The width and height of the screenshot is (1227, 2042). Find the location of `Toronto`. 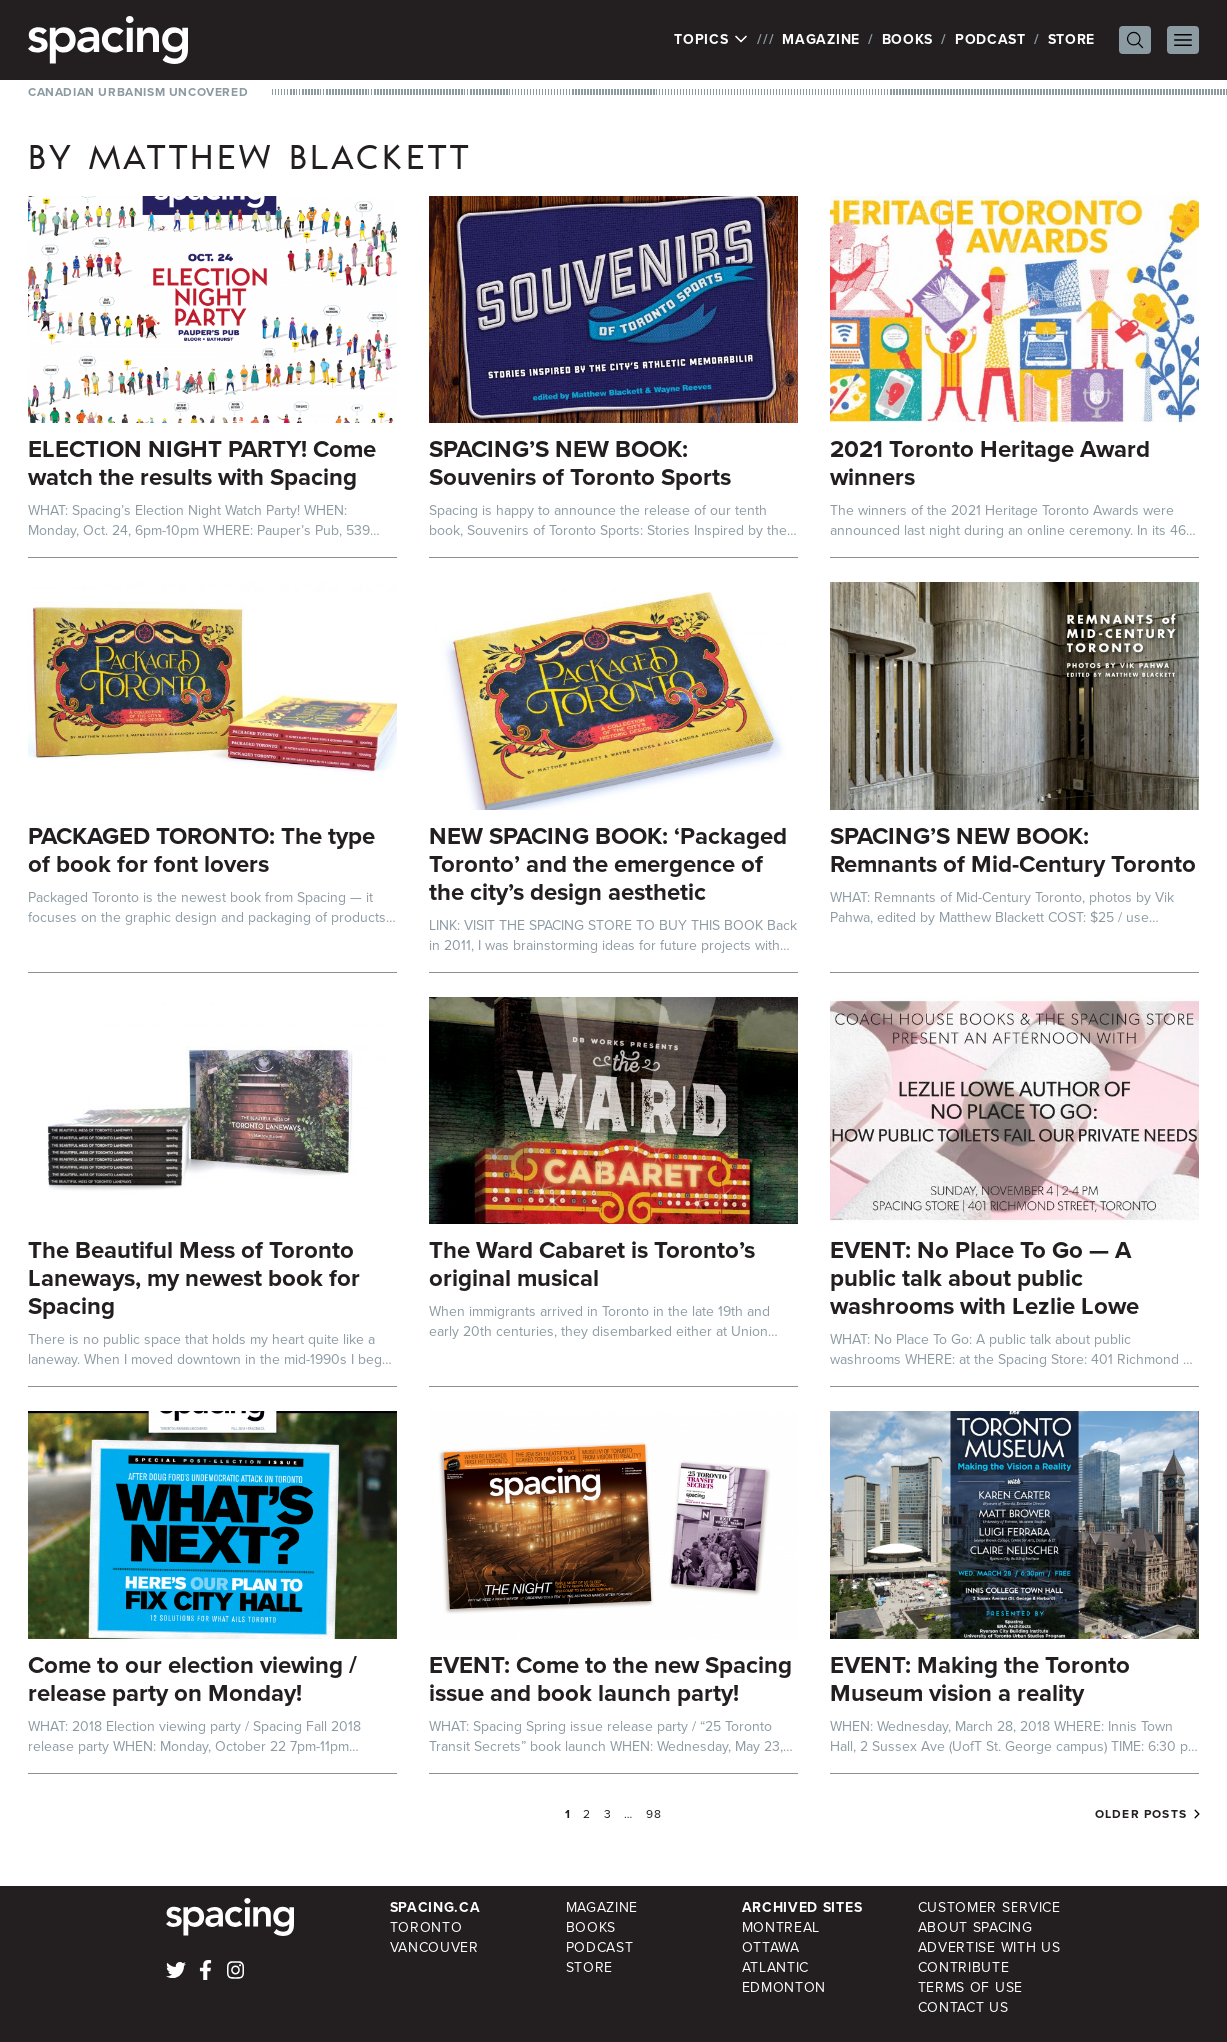

Toronto is located at coordinates (426, 1927).